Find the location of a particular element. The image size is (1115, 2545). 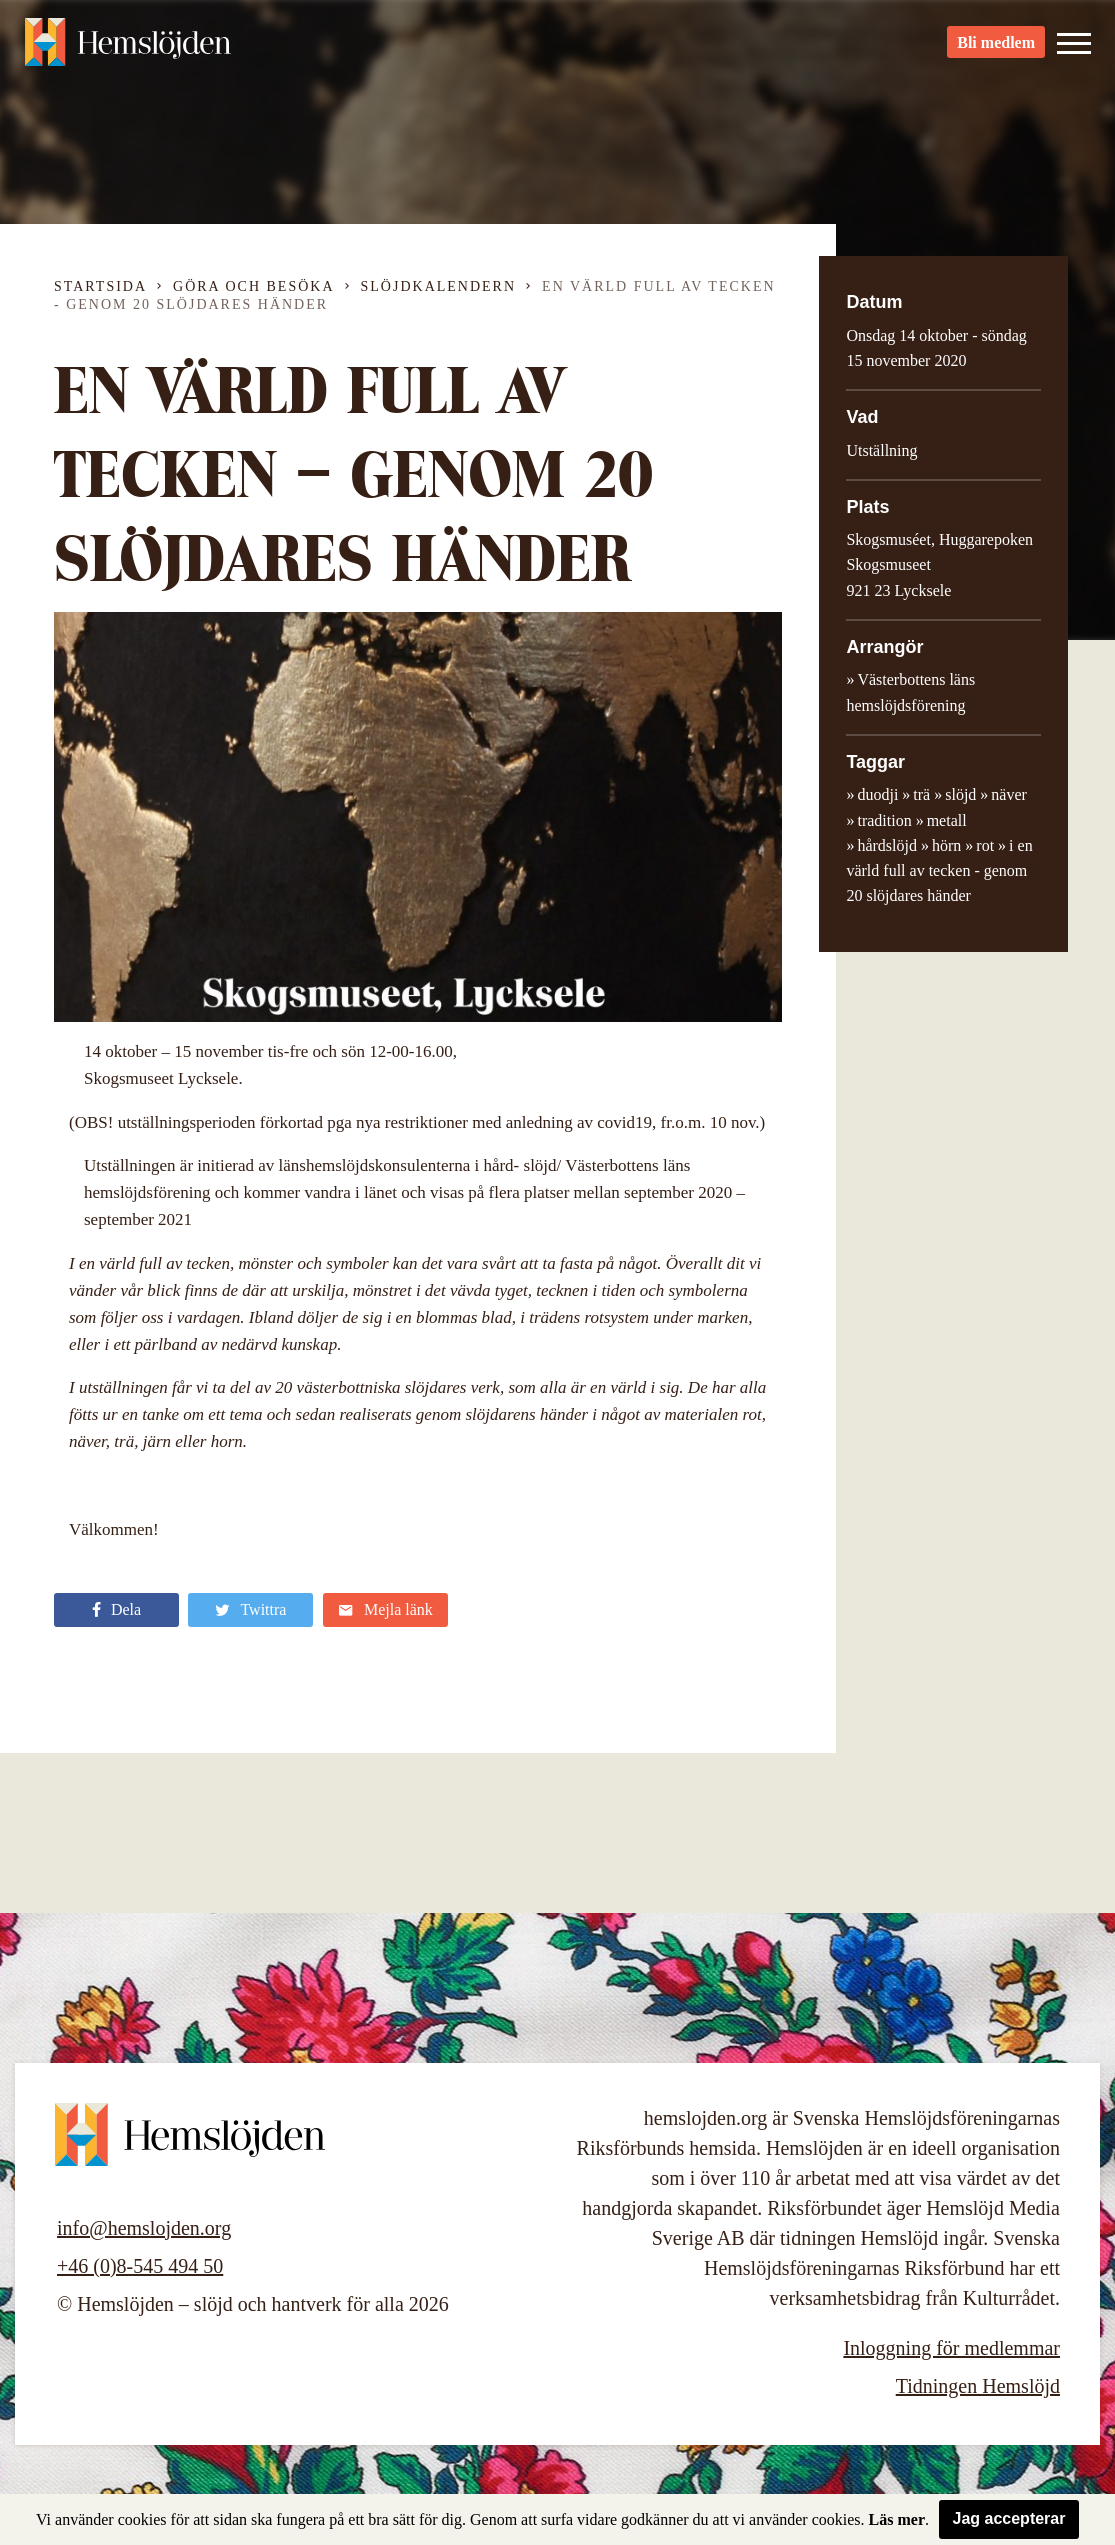

Göra och besöka is located at coordinates (253, 286).